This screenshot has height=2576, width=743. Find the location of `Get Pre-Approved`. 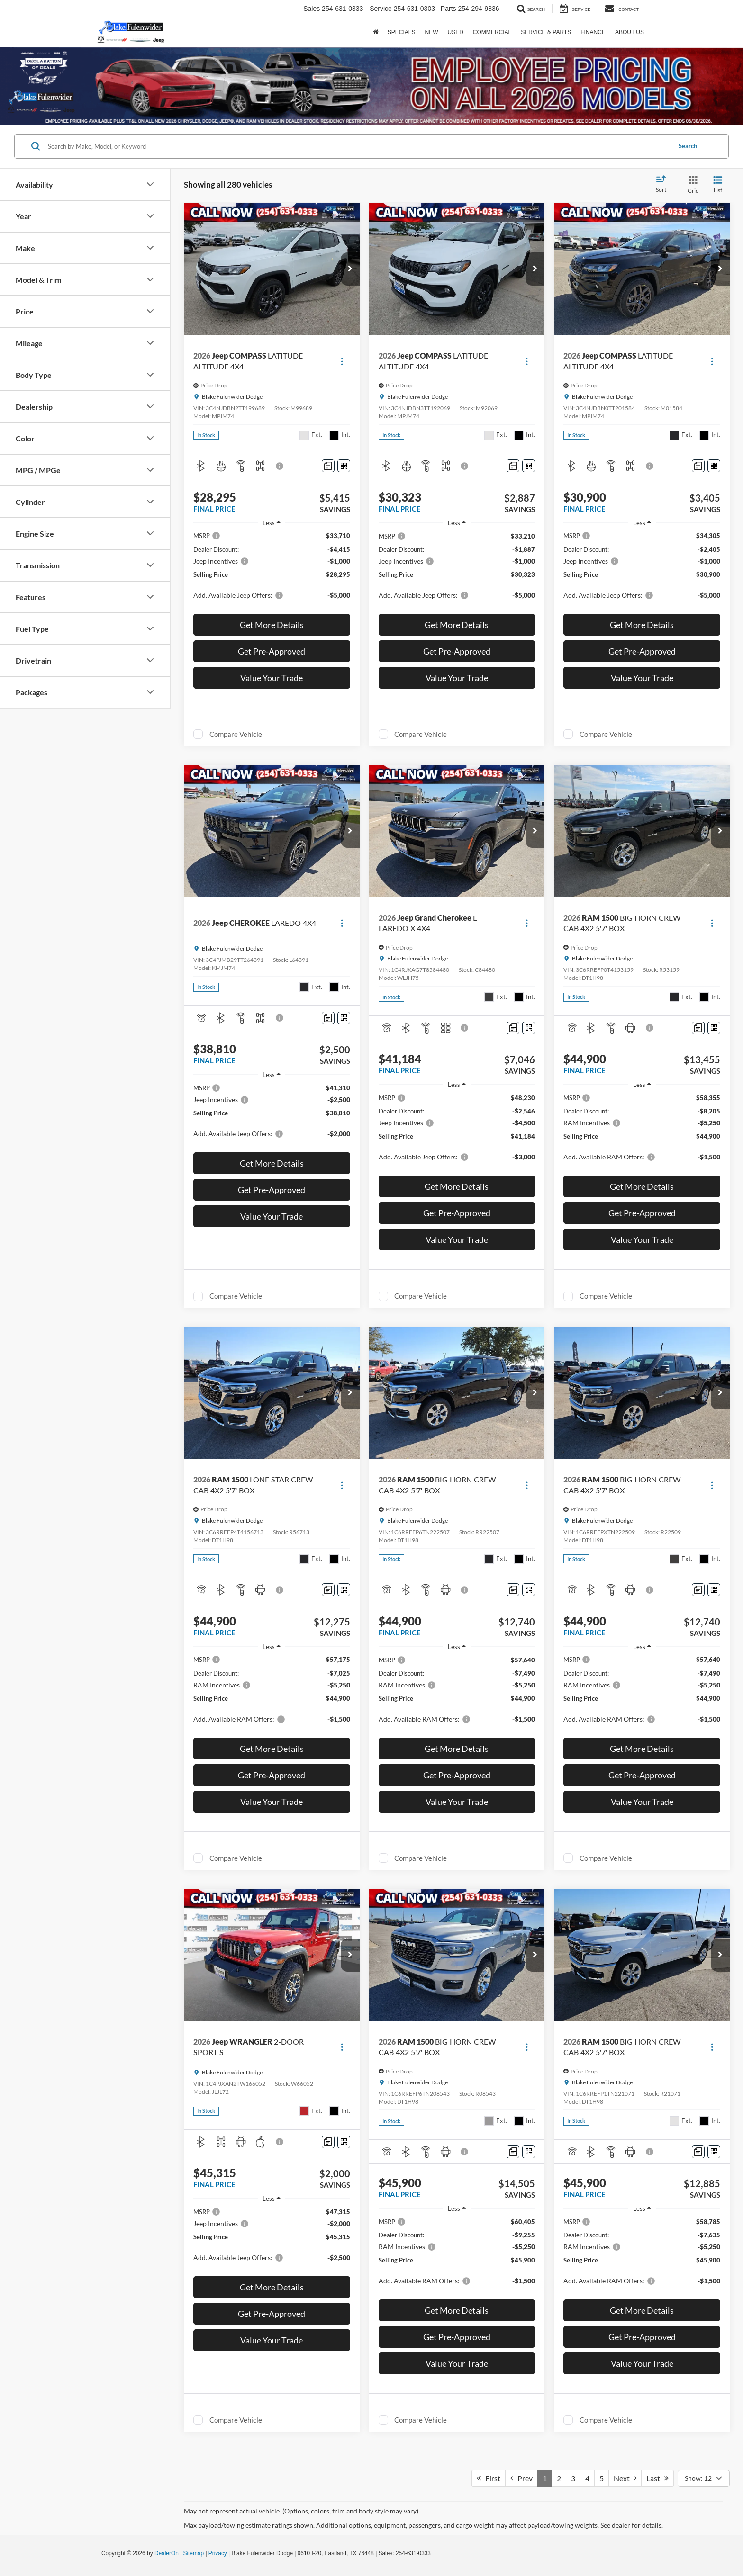

Get Pre-Approved is located at coordinates (271, 651).